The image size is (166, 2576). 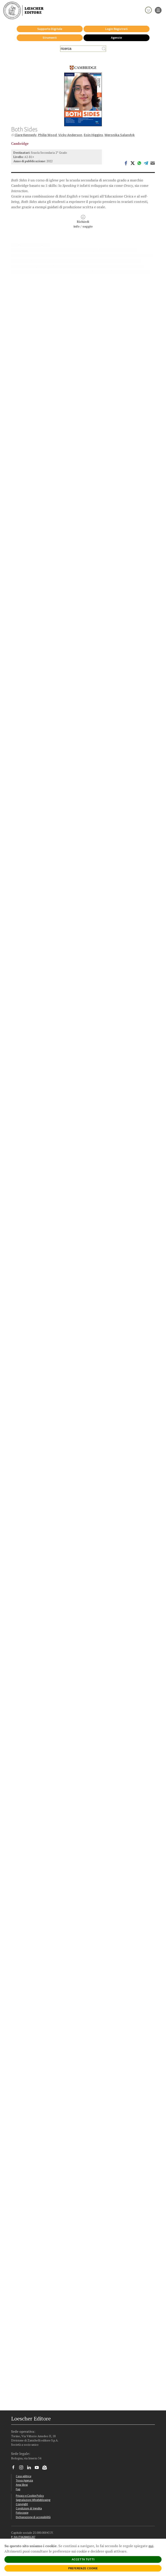 What do you see at coordinates (50, 38) in the screenshot?
I see `Strumenti` at bounding box center [50, 38].